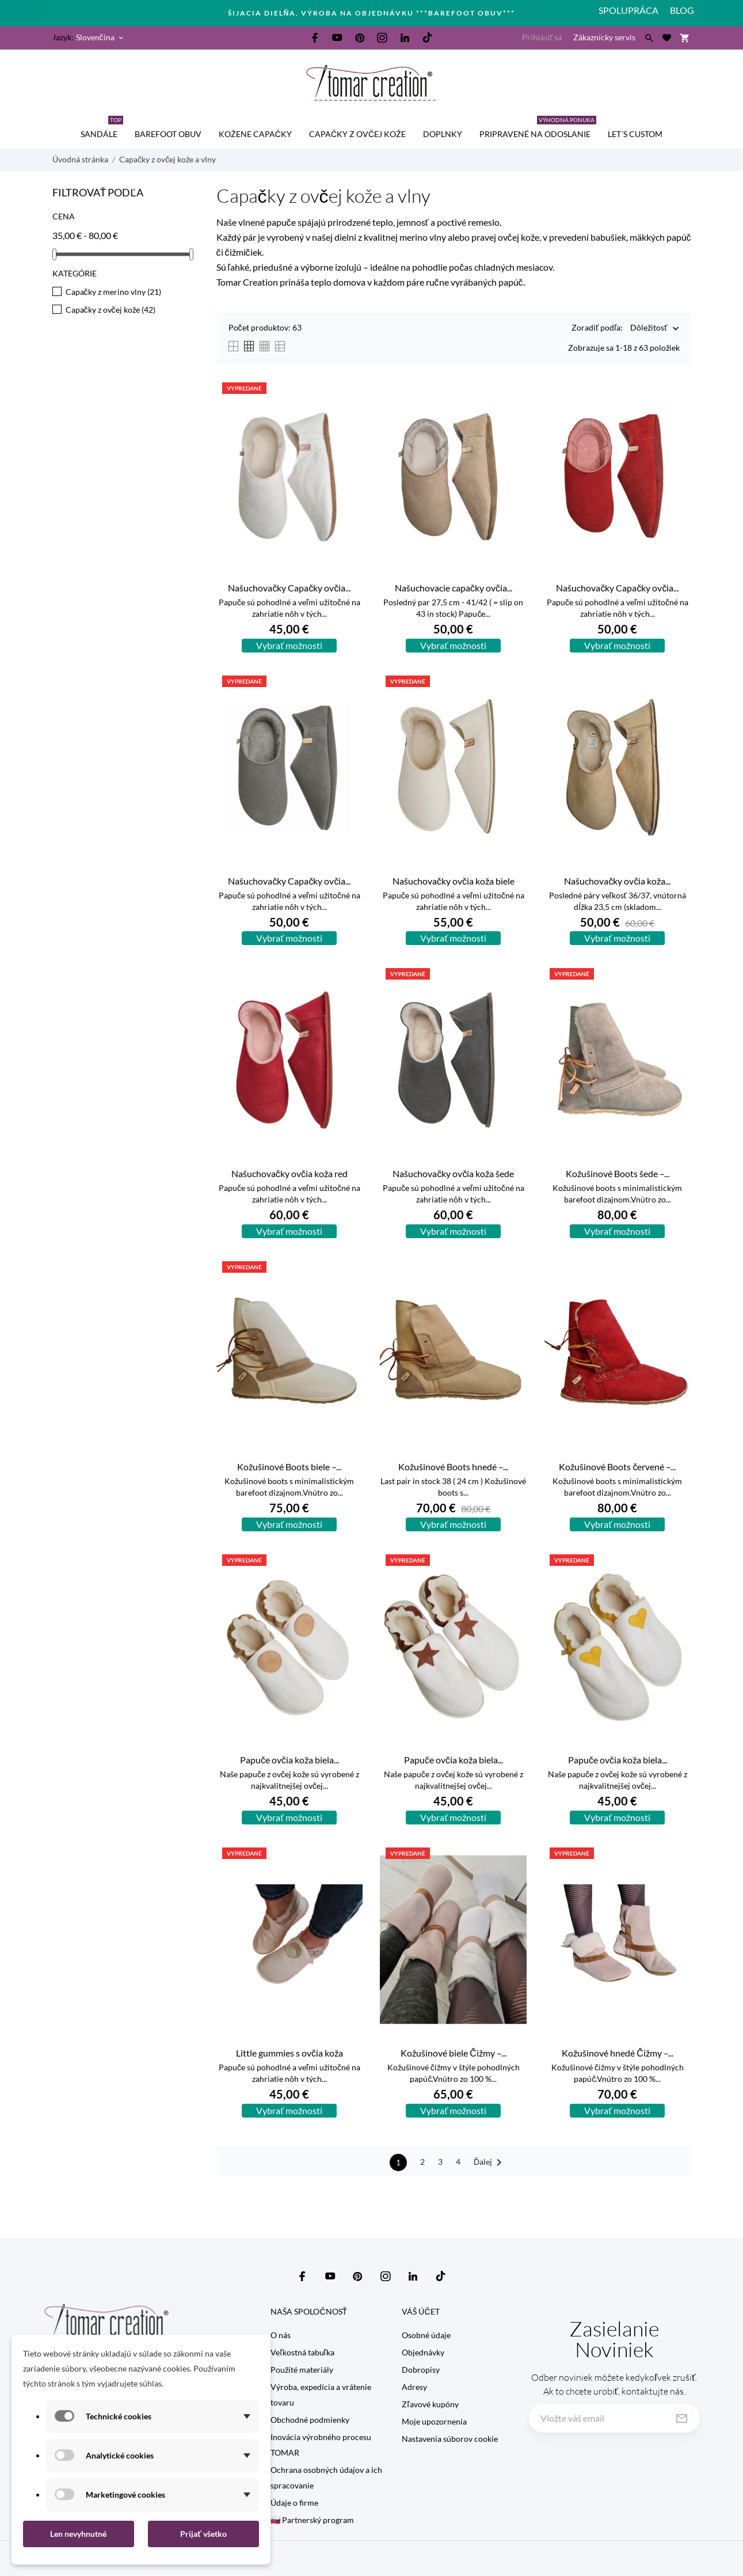 The height and width of the screenshot is (2576, 743). Describe the element at coordinates (102, 129) in the screenshot. I see `SANDÁLE` at that location.